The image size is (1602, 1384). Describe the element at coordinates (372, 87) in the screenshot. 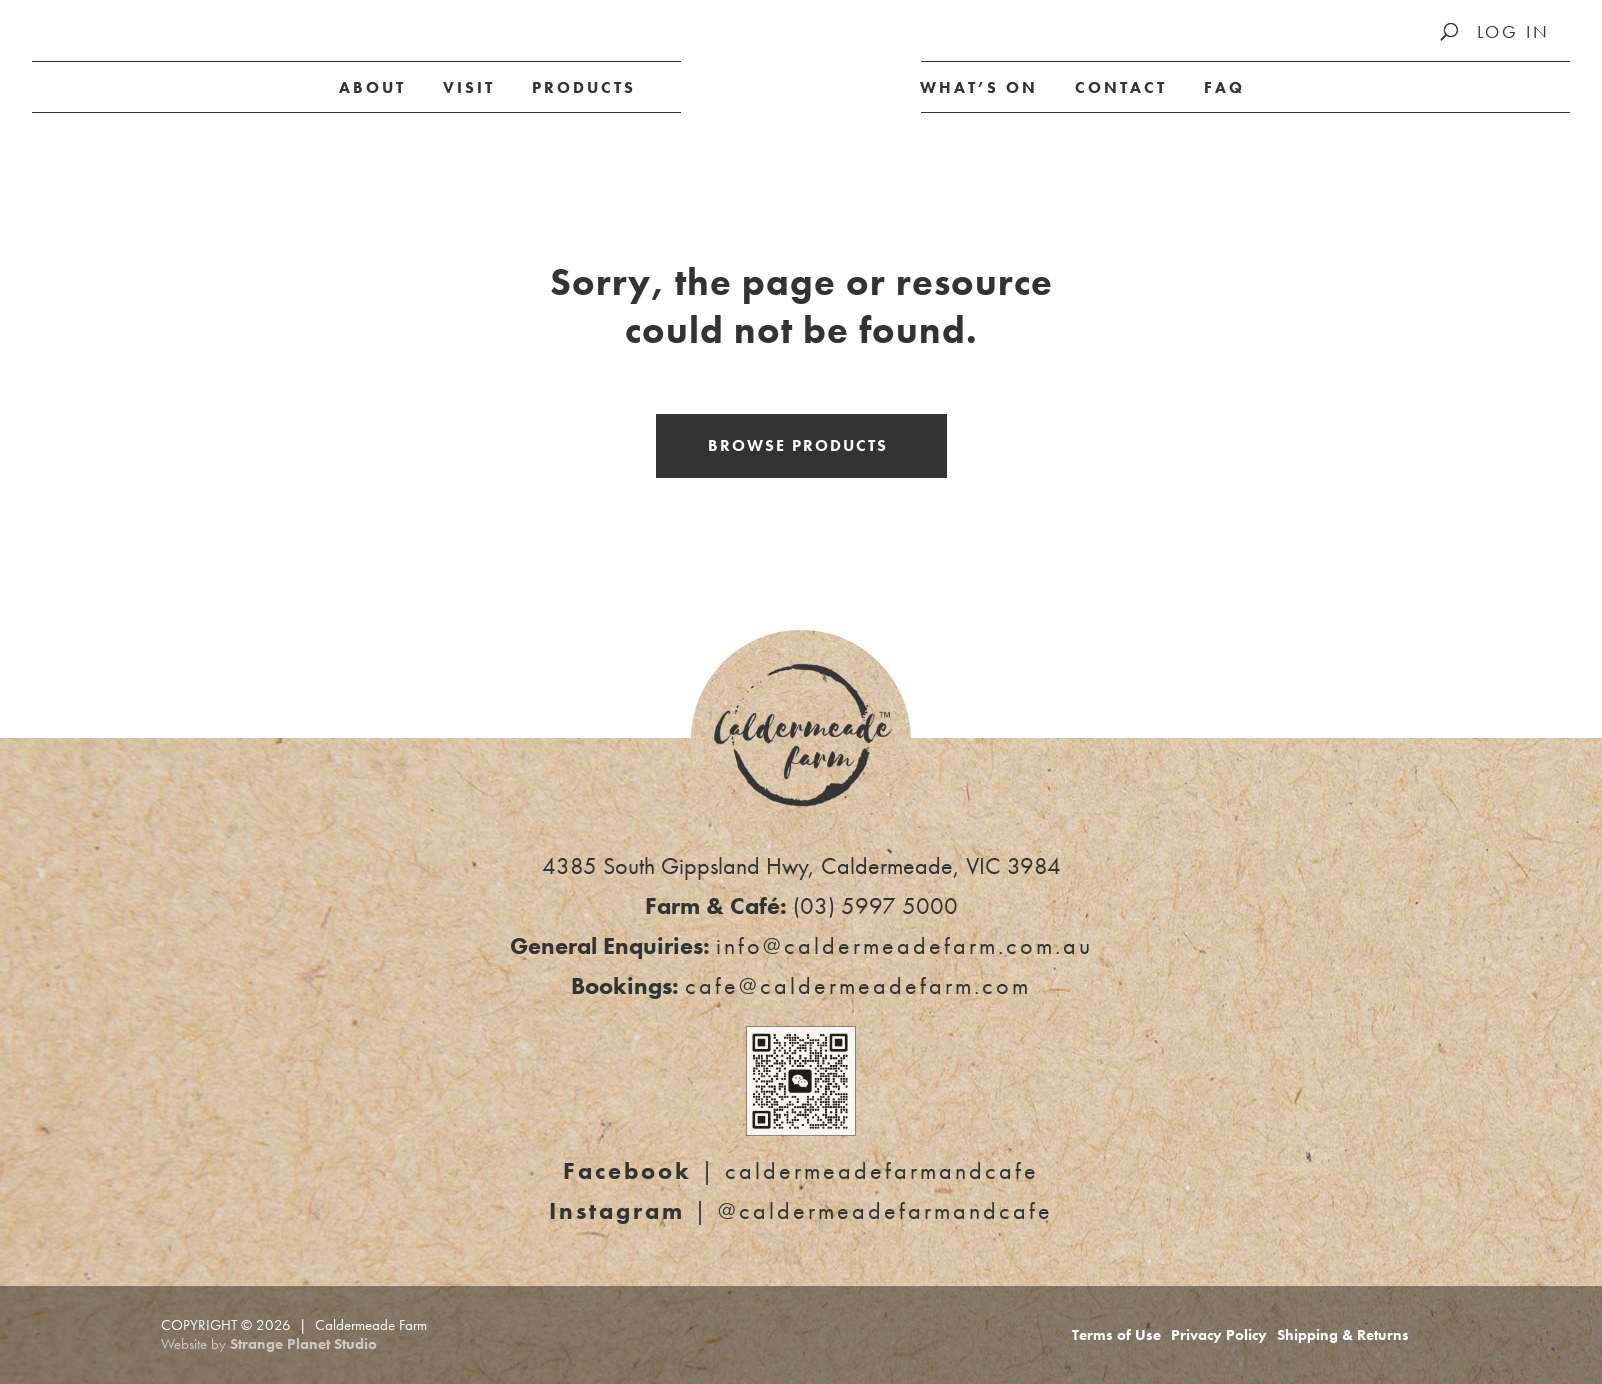

I see `About` at that location.